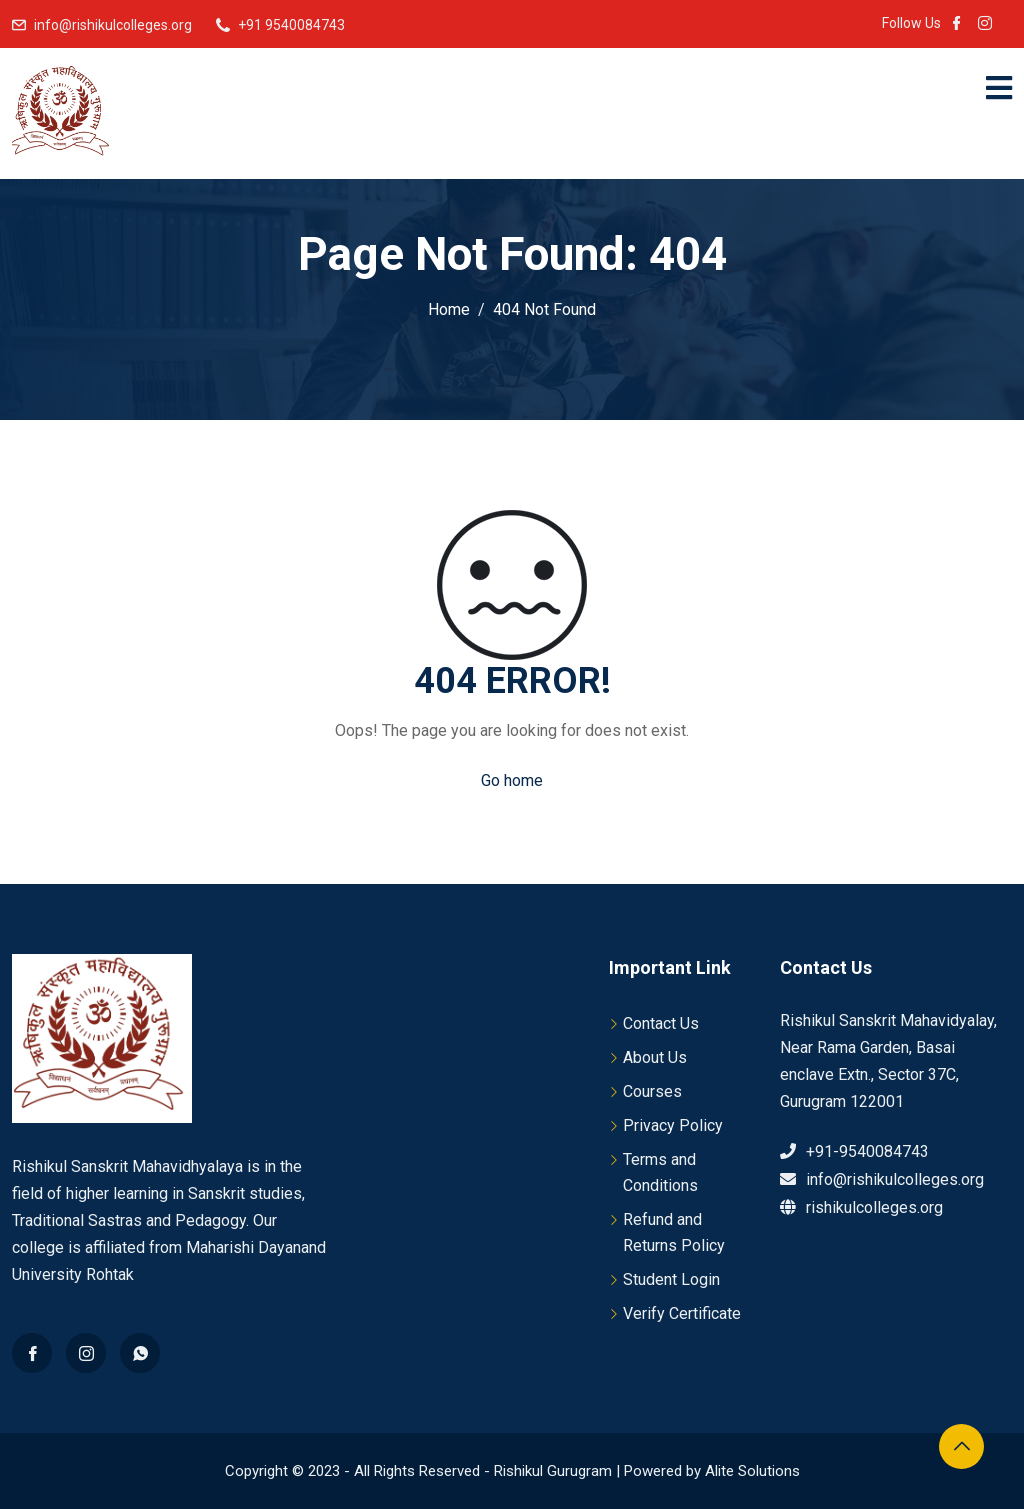  Describe the element at coordinates (113, 25) in the screenshot. I see `info@rishikulcolleges.org` at that location.